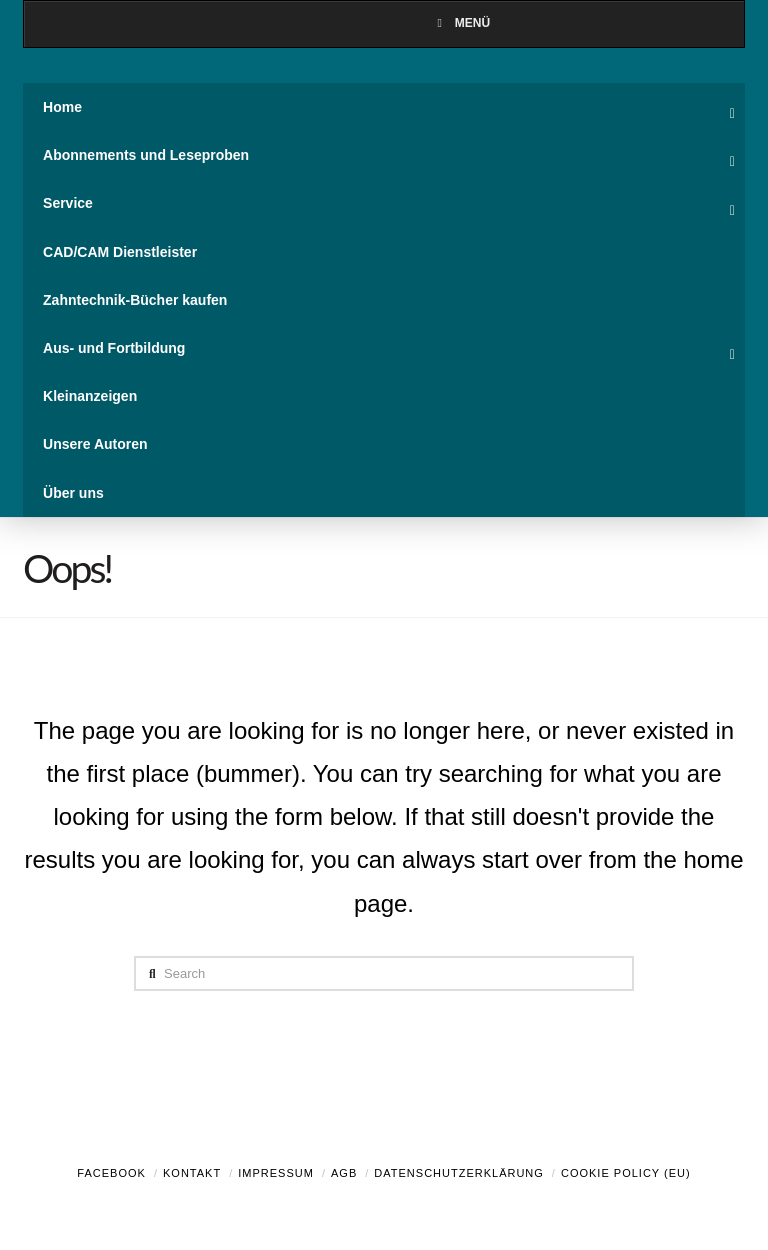 Image resolution: width=768 pixels, height=1250 pixels. Describe the element at coordinates (459, 1173) in the screenshot. I see `Datenschutzerklärung` at that location.